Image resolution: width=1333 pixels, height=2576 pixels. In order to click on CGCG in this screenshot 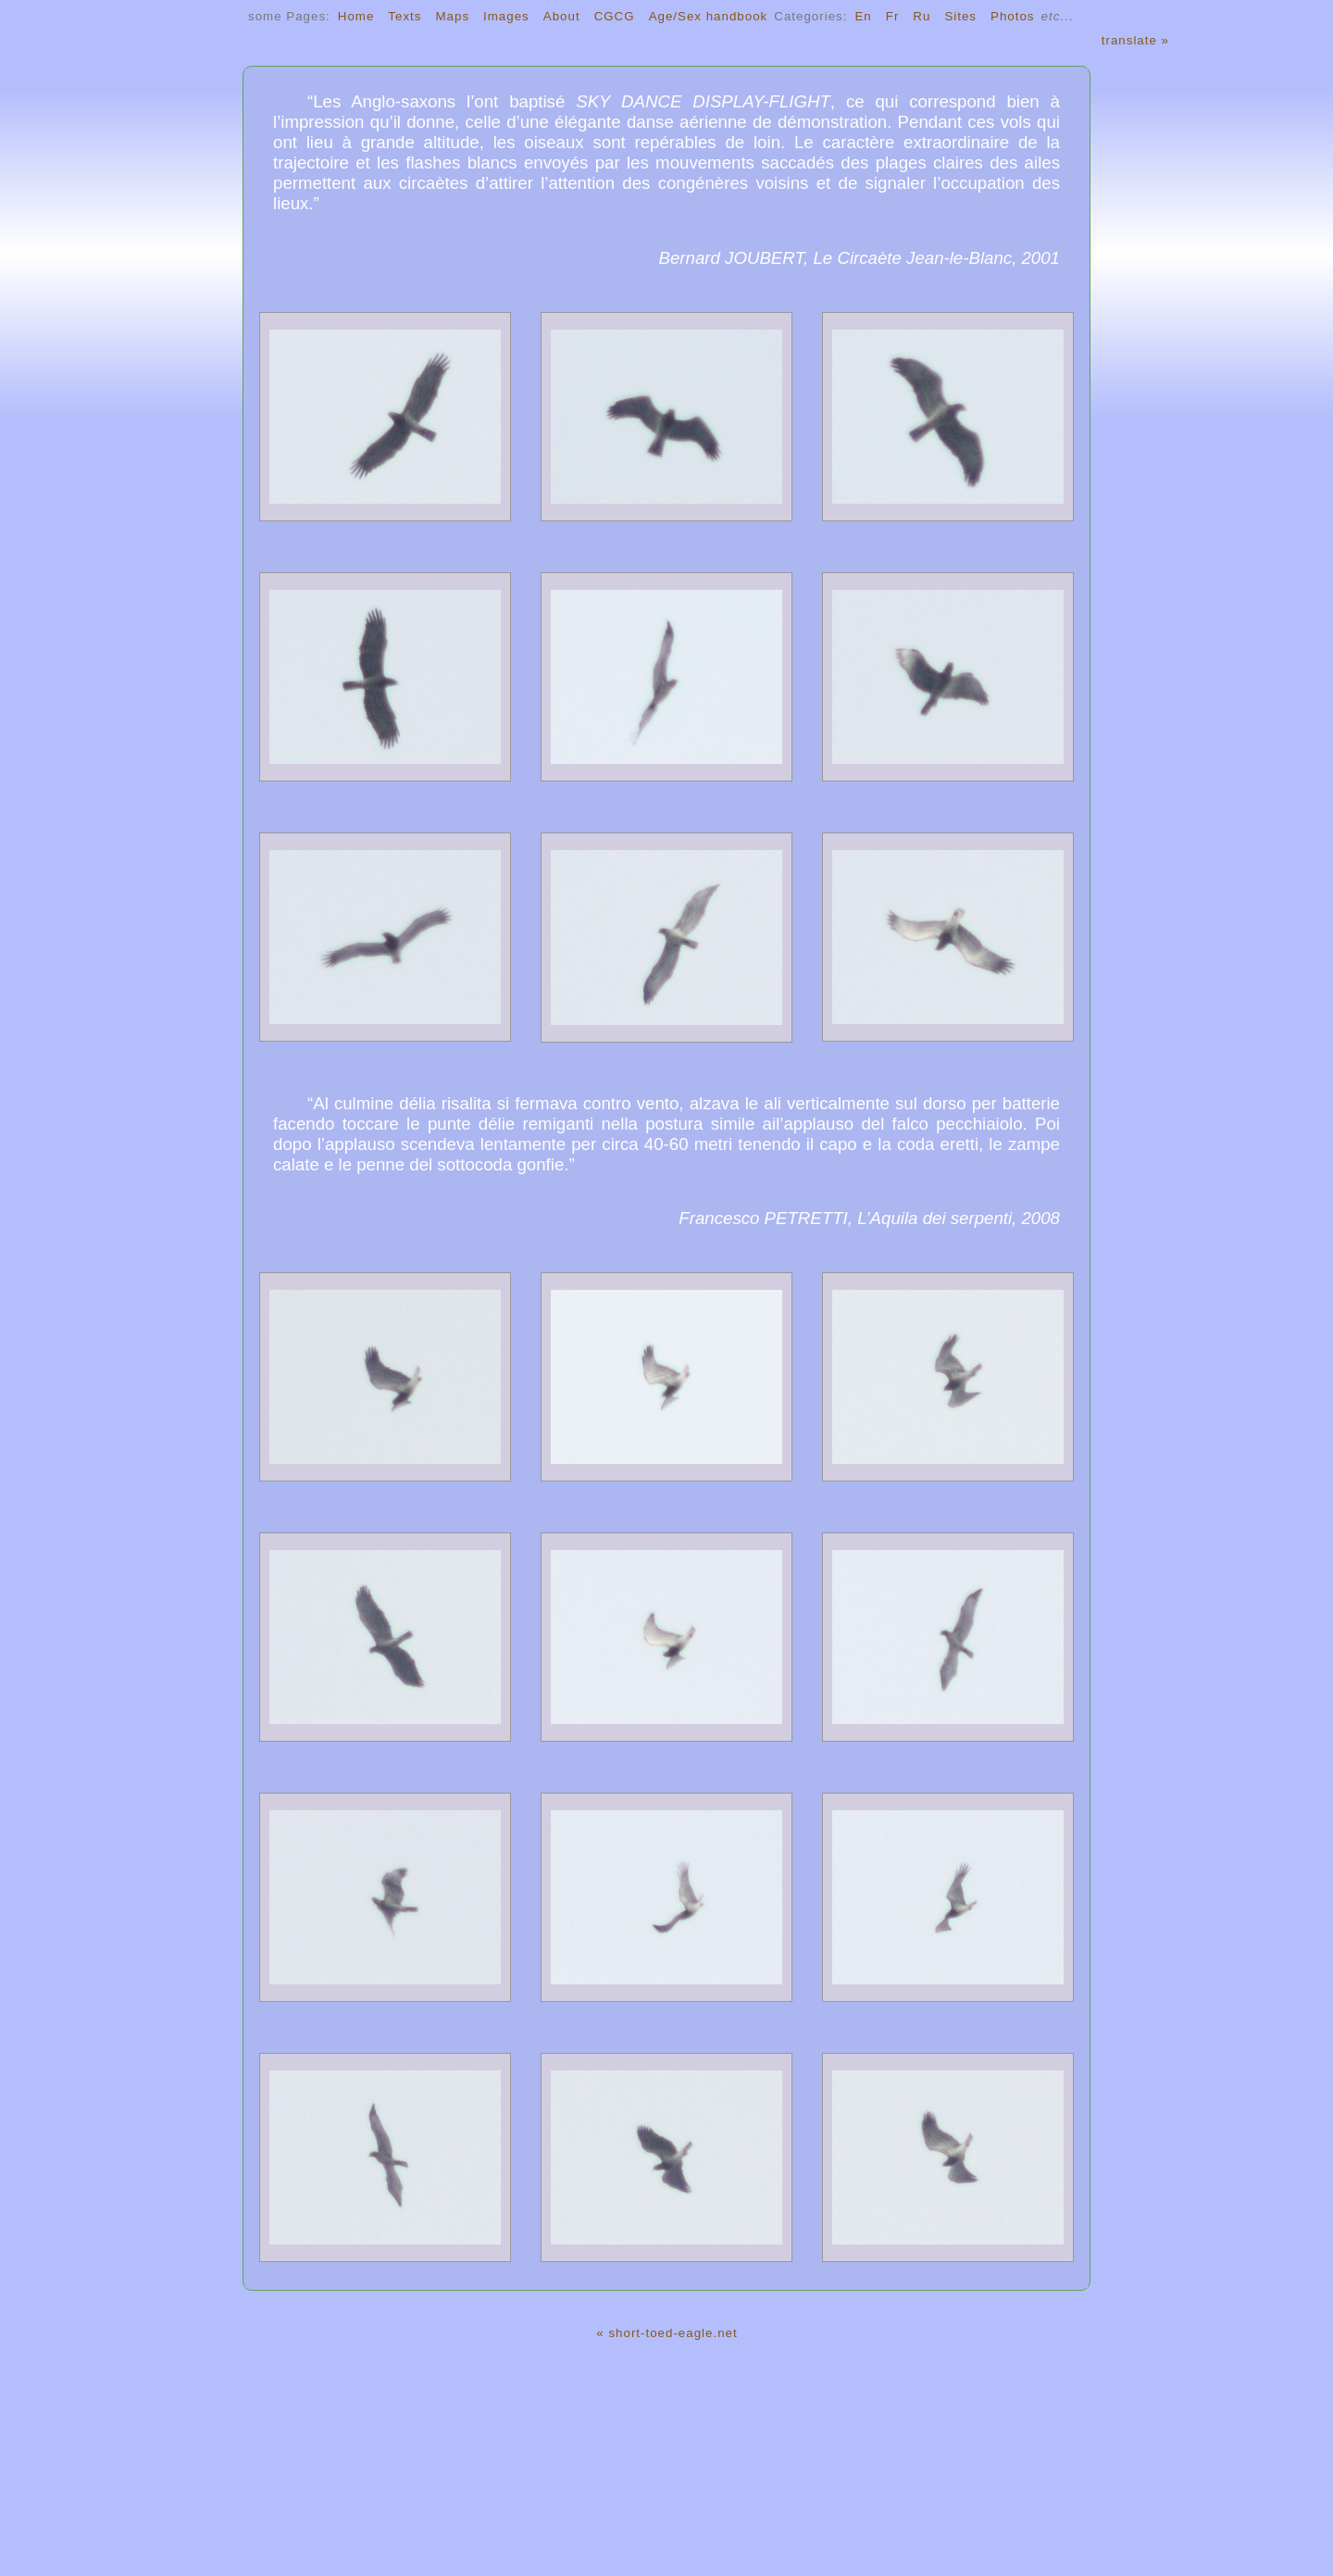, I will do `click(614, 16)`.